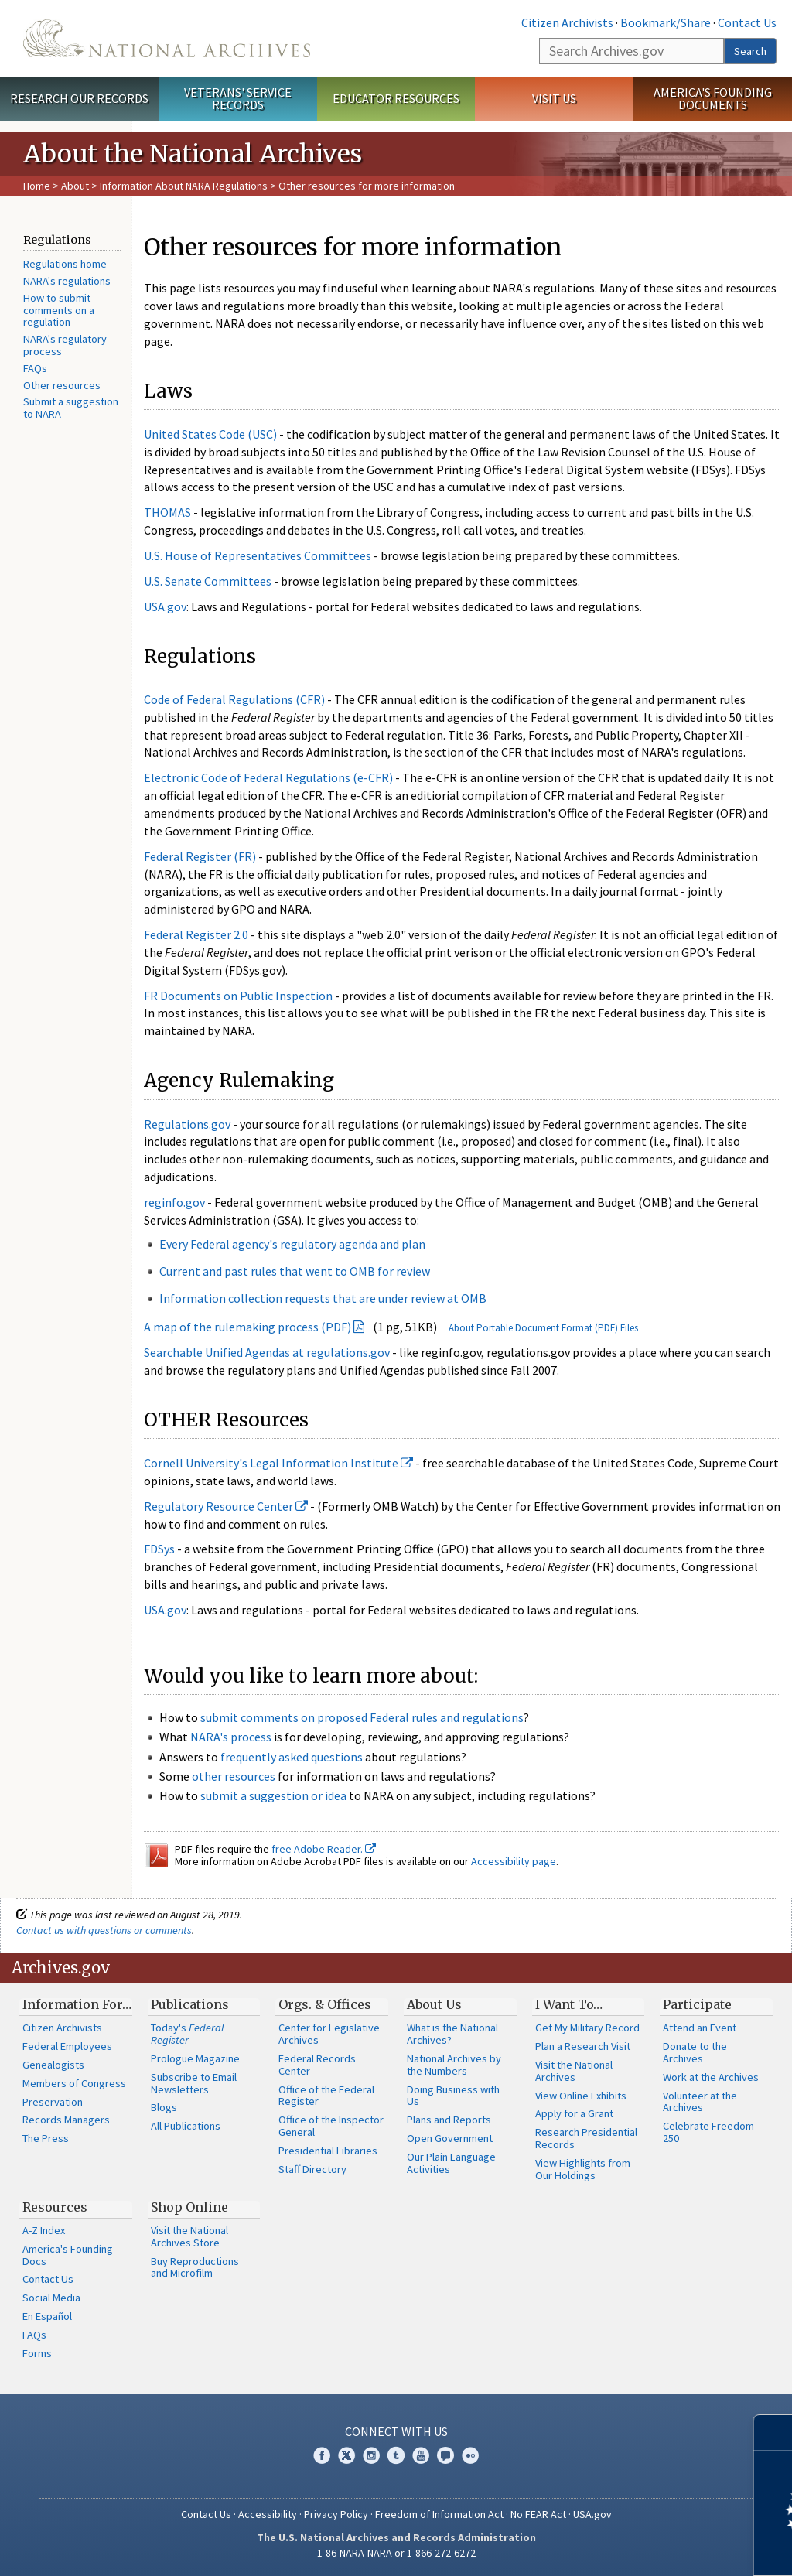 This screenshot has height=2576, width=792. What do you see at coordinates (65, 345) in the screenshot?
I see `NARA's regulatory process` at bounding box center [65, 345].